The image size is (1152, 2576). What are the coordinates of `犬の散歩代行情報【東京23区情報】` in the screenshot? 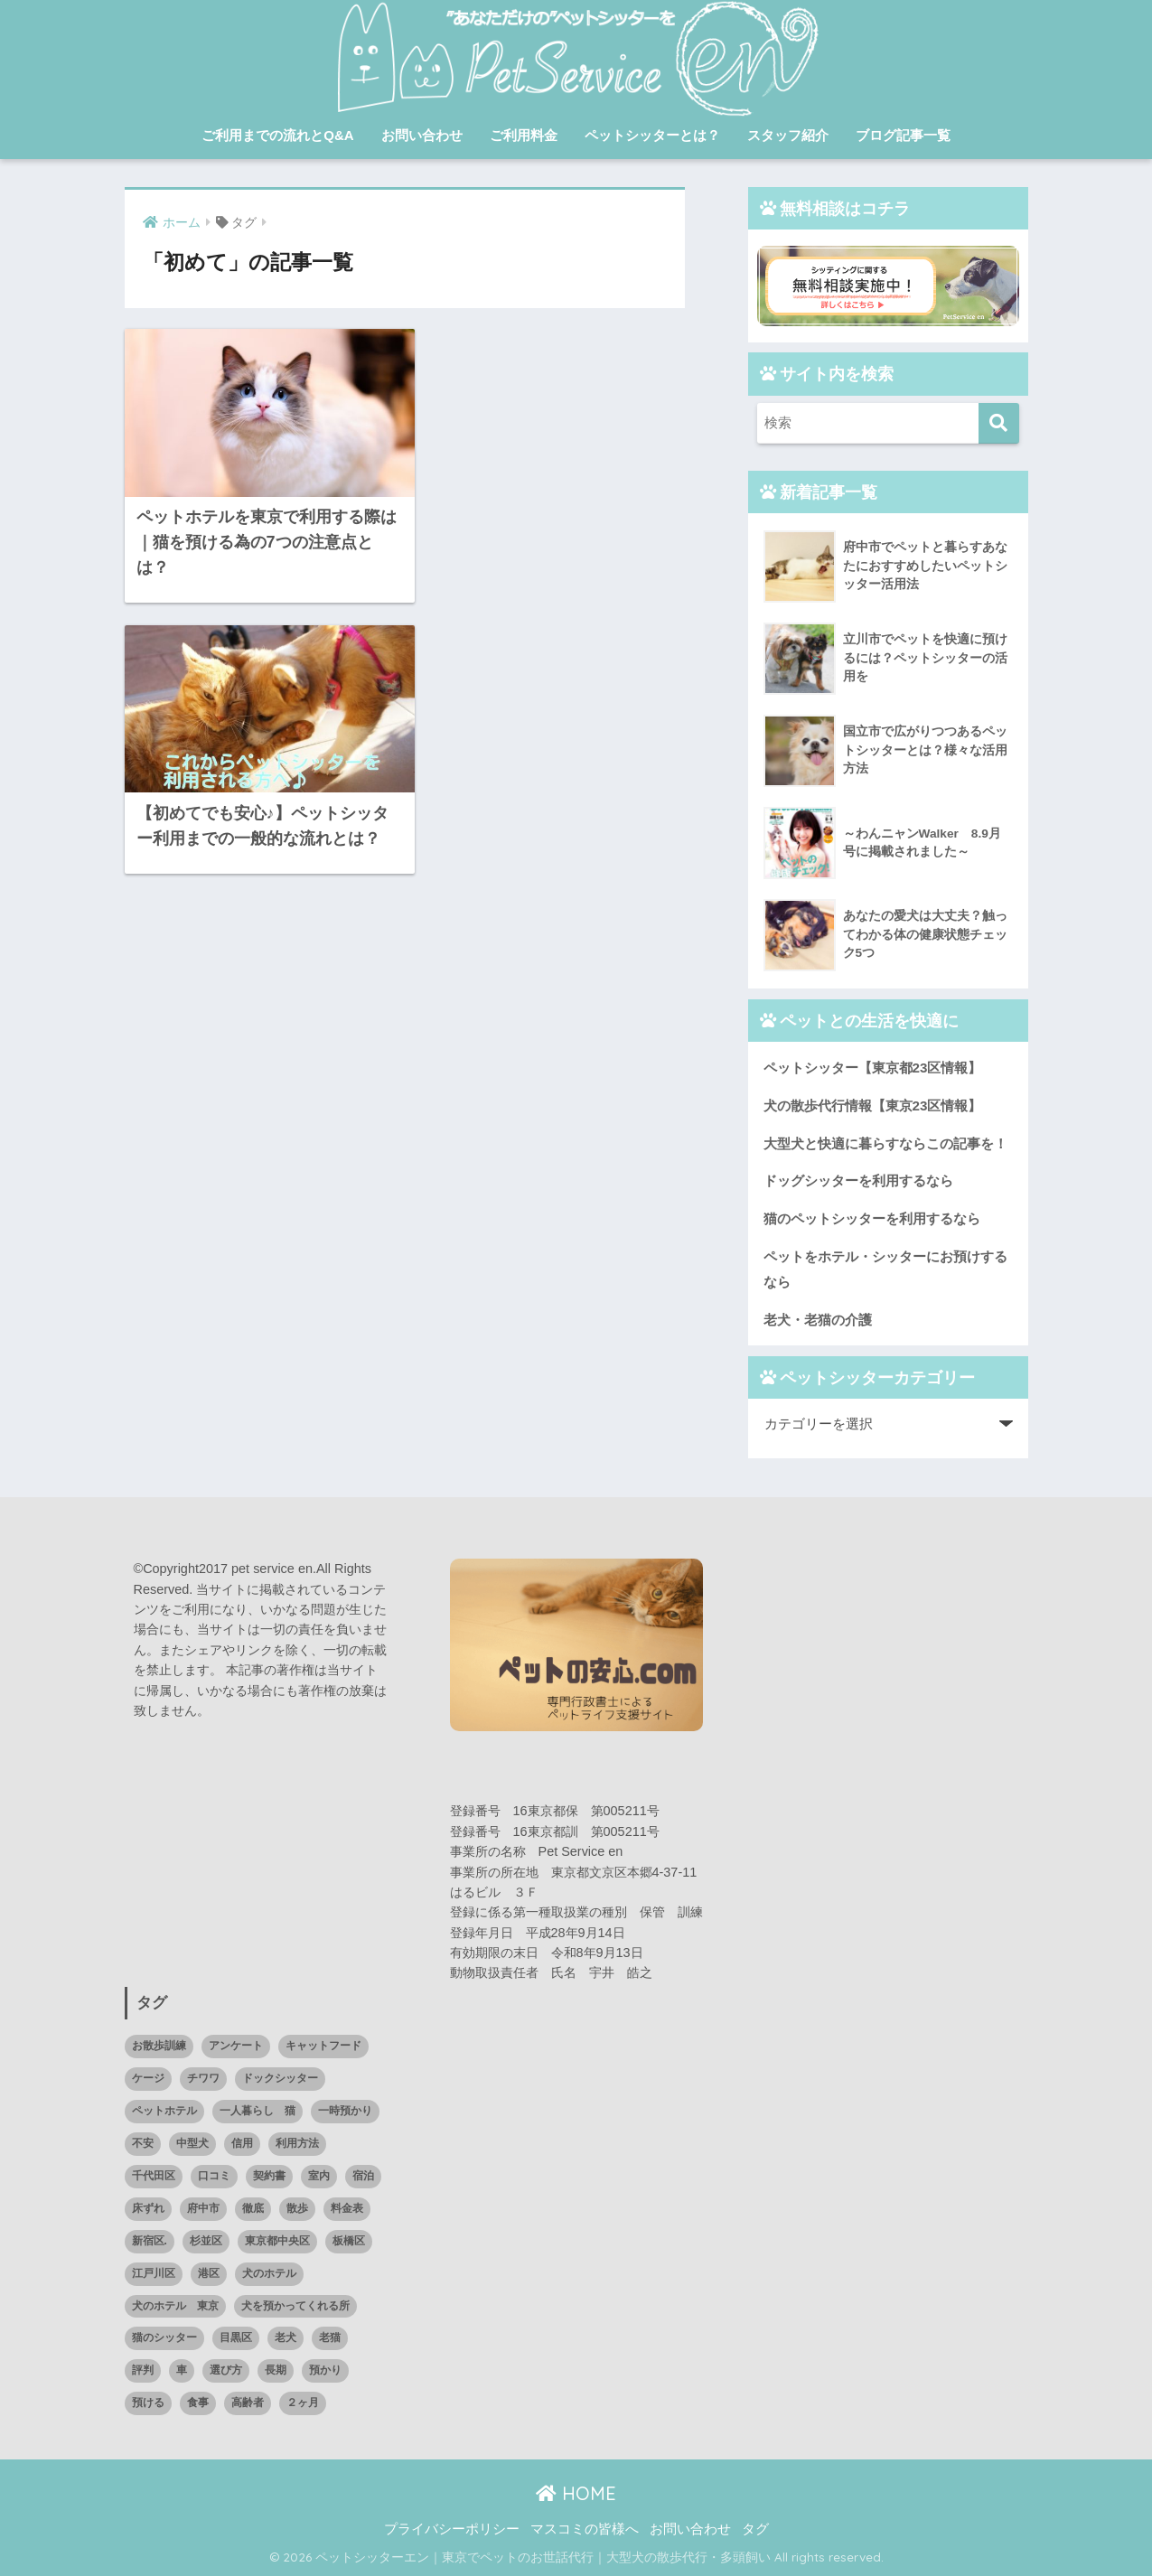 It's located at (872, 1105).